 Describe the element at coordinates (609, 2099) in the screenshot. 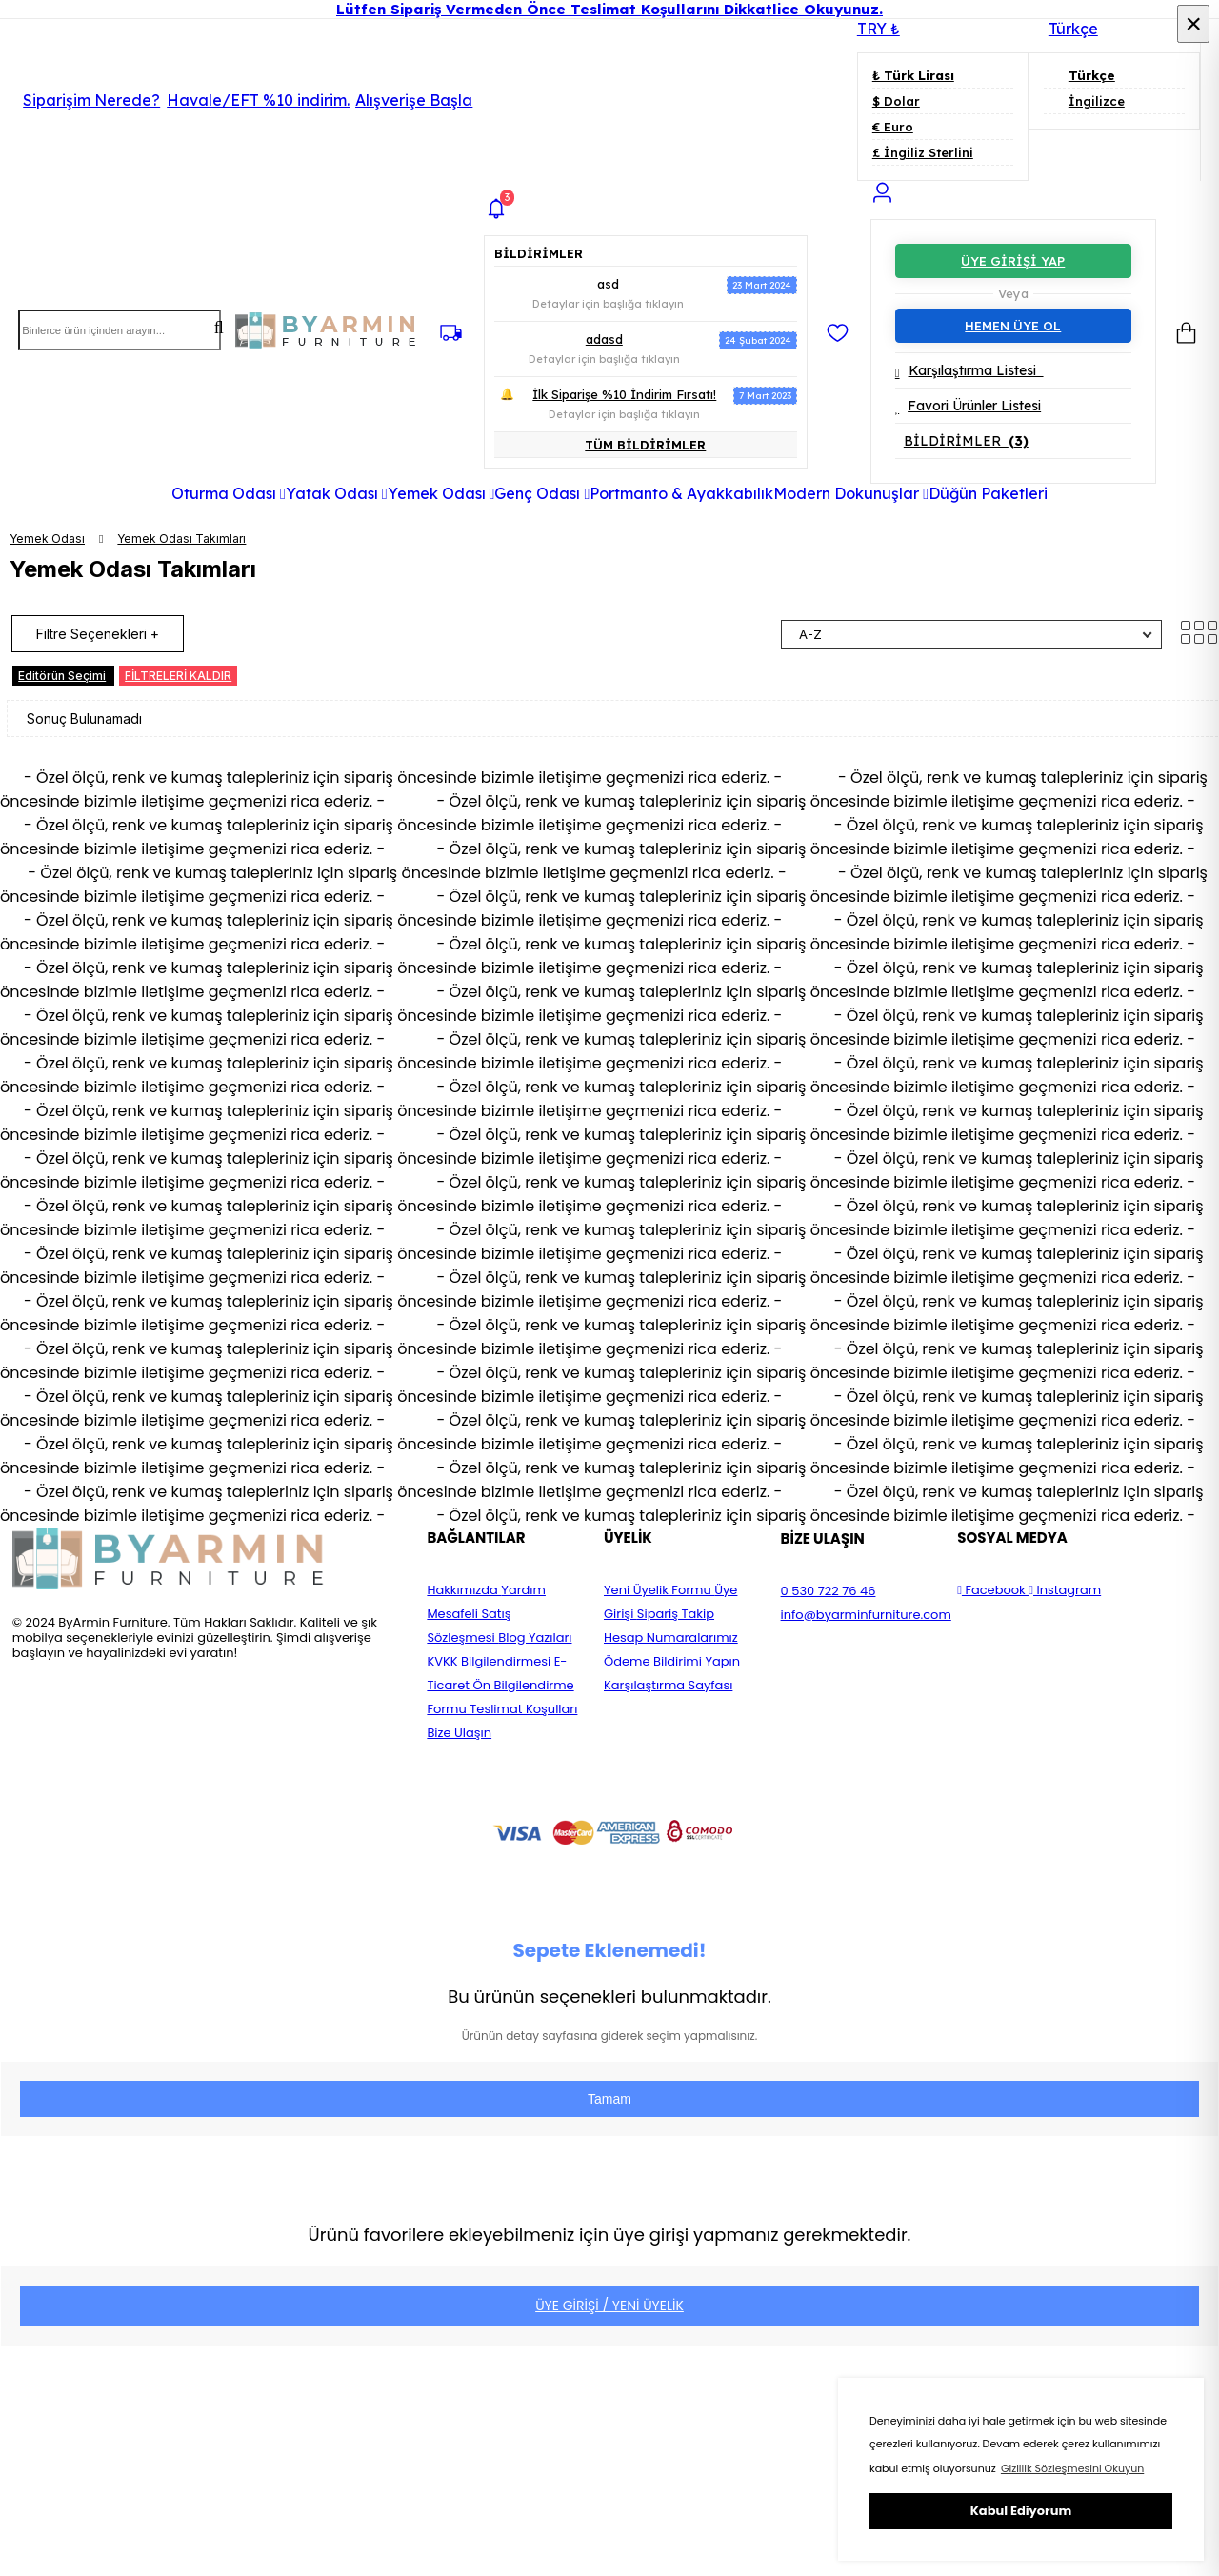

I see `Tamam` at that location.